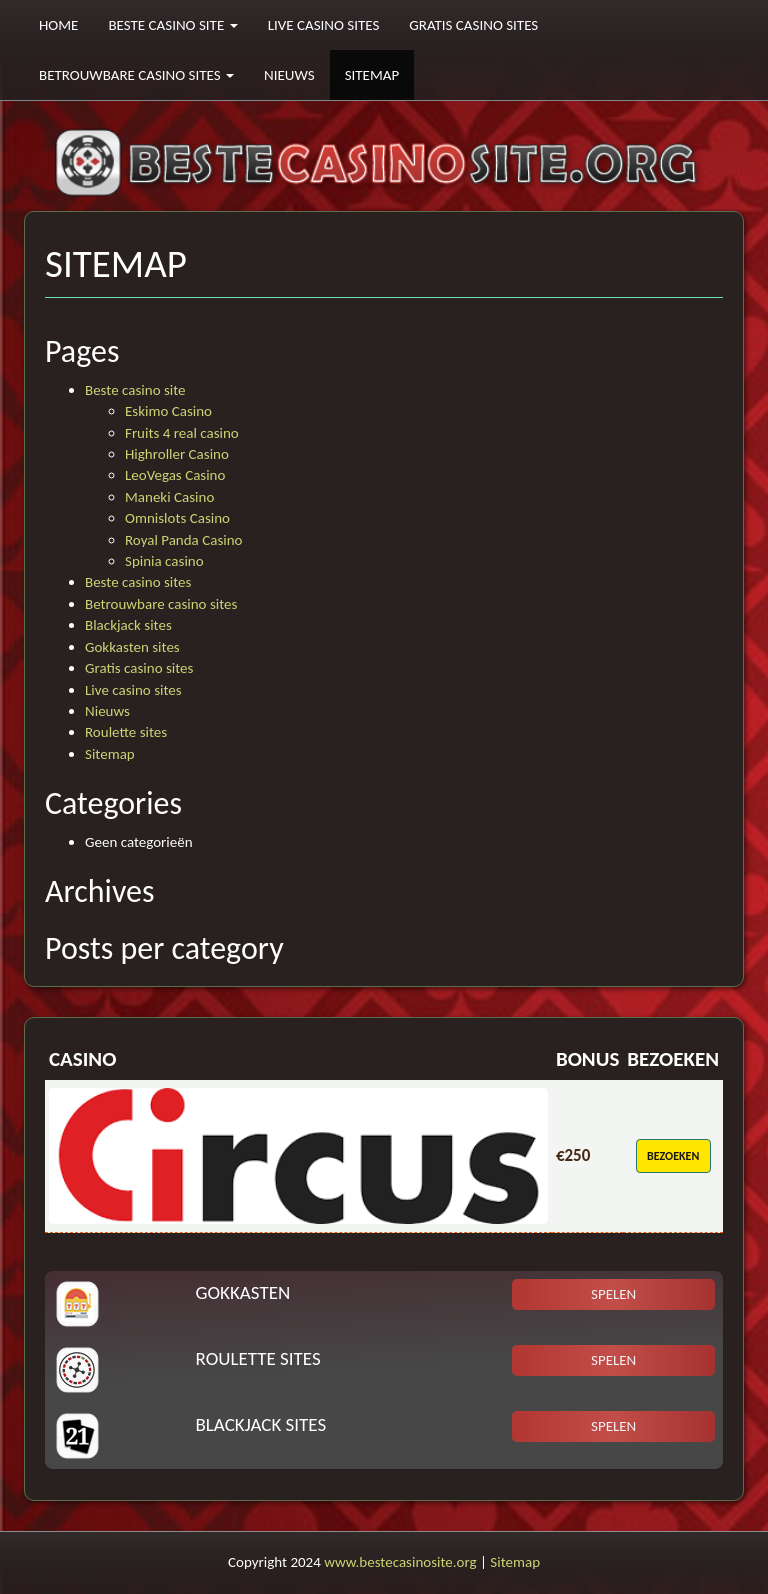 The width and height of the screenshot is (768, 1594). What do you see at coordinates (126, 732) in the screenshot?
I see `Roulette sites` at bounding box center [126, 732].